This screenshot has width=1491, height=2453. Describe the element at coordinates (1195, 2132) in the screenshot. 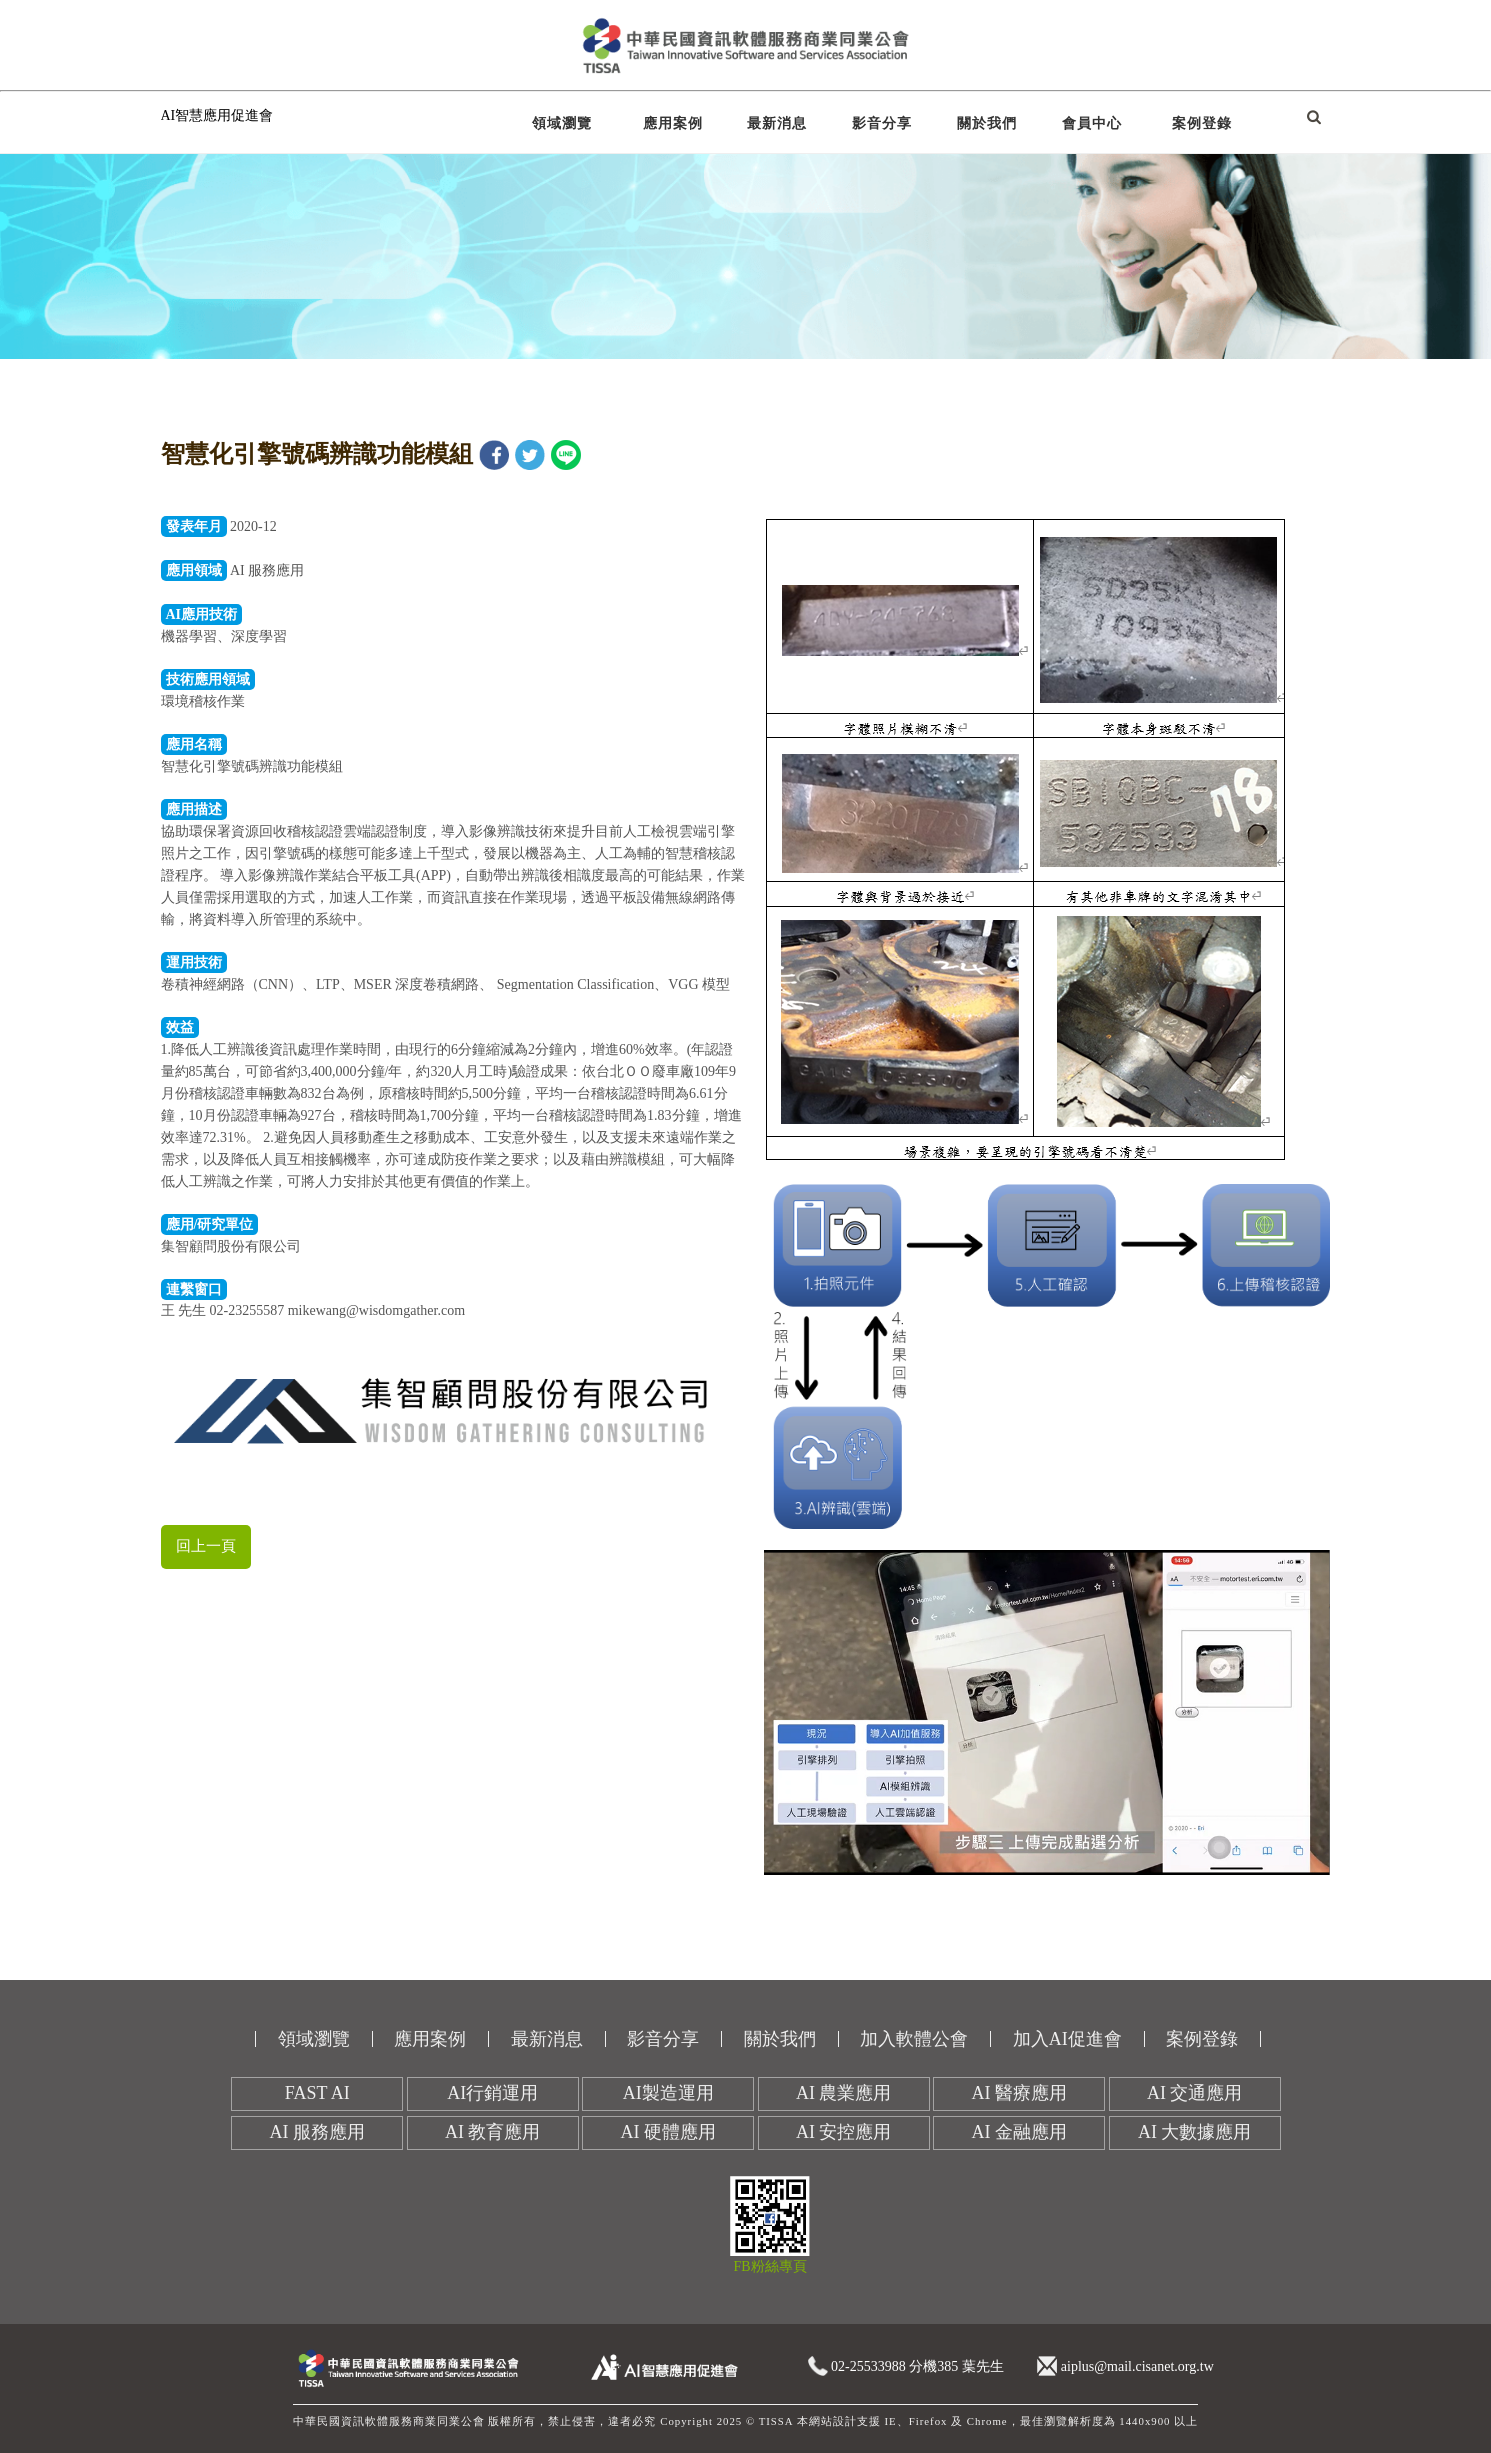

I see `AI 大數據應用` at that location.